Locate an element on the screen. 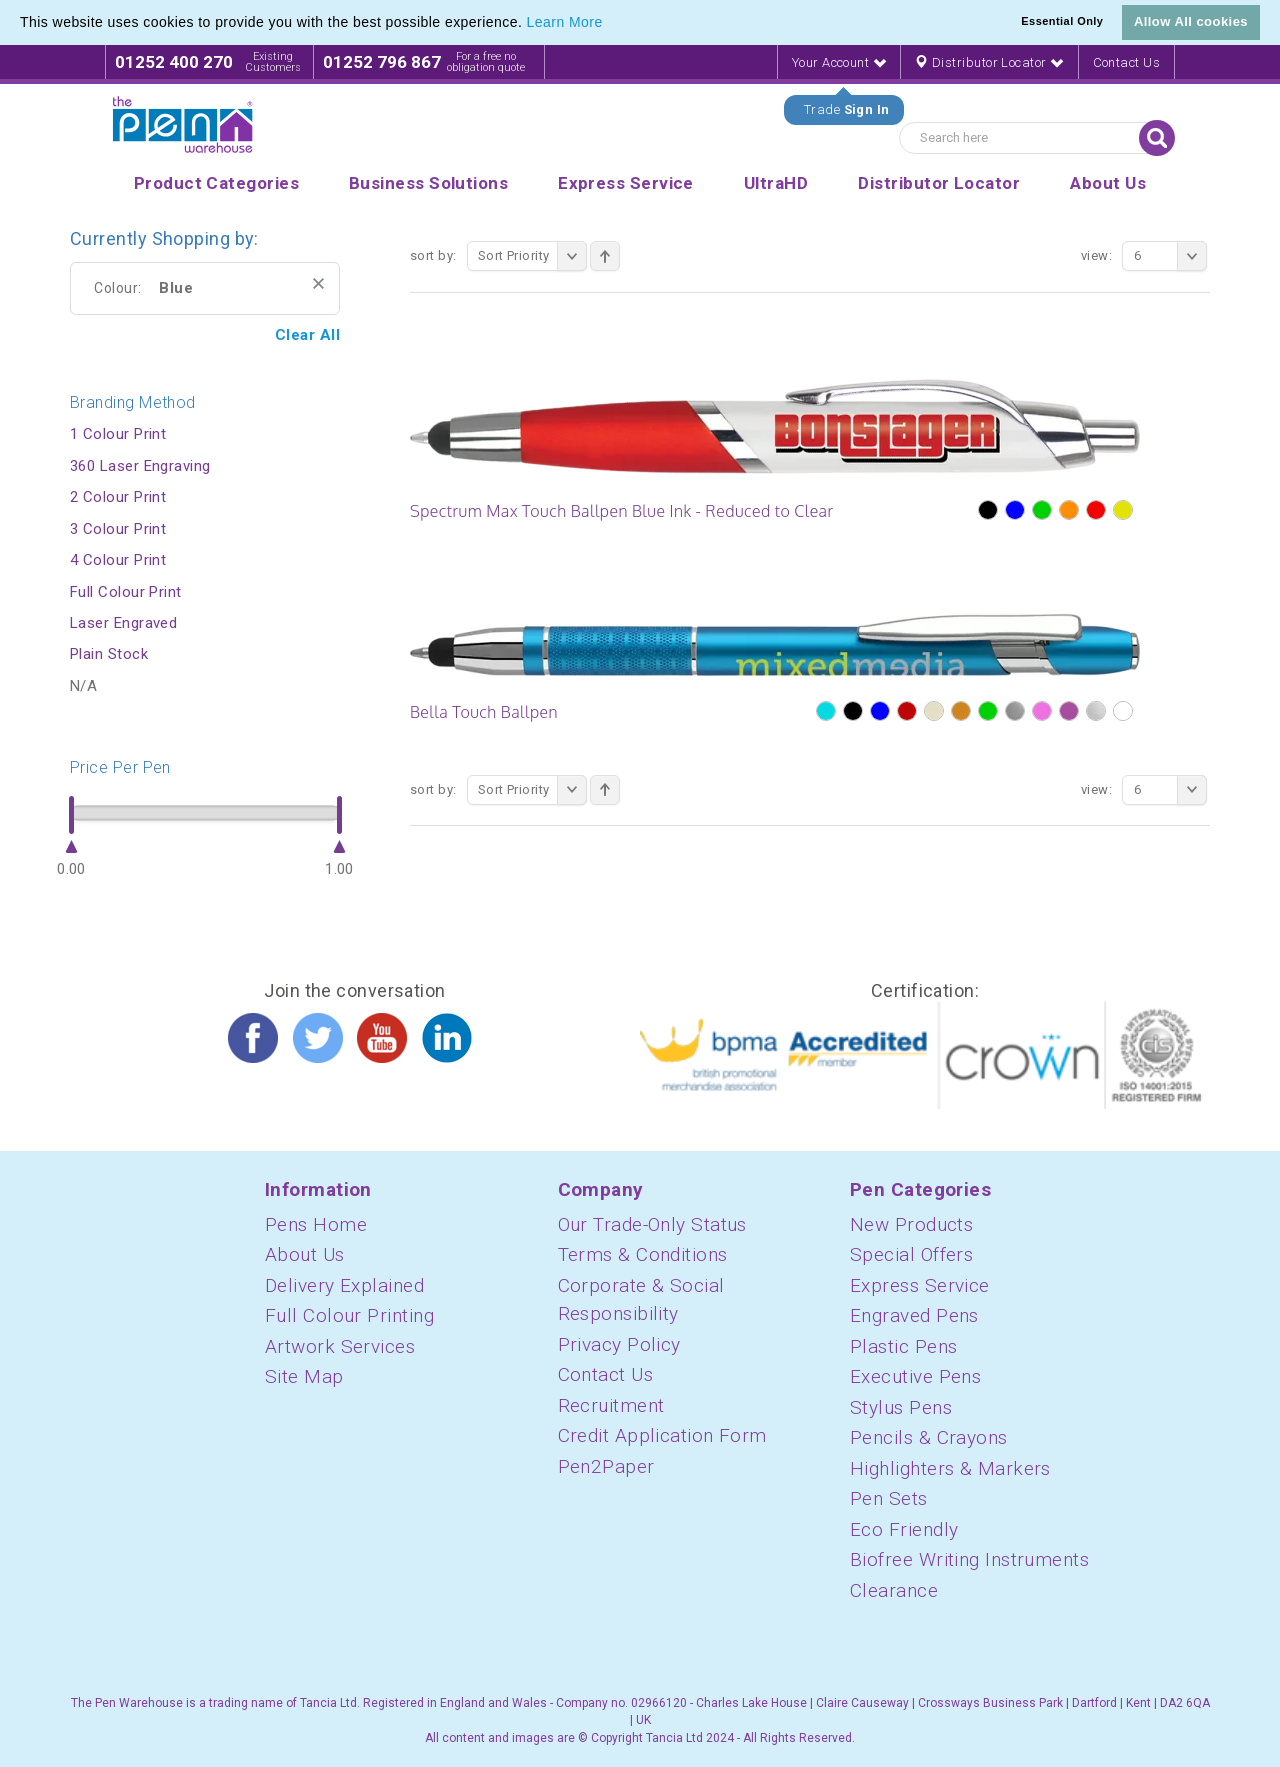 The image size is (1280, 1767). Stylus Pens is located at coordinates (901, 1407).